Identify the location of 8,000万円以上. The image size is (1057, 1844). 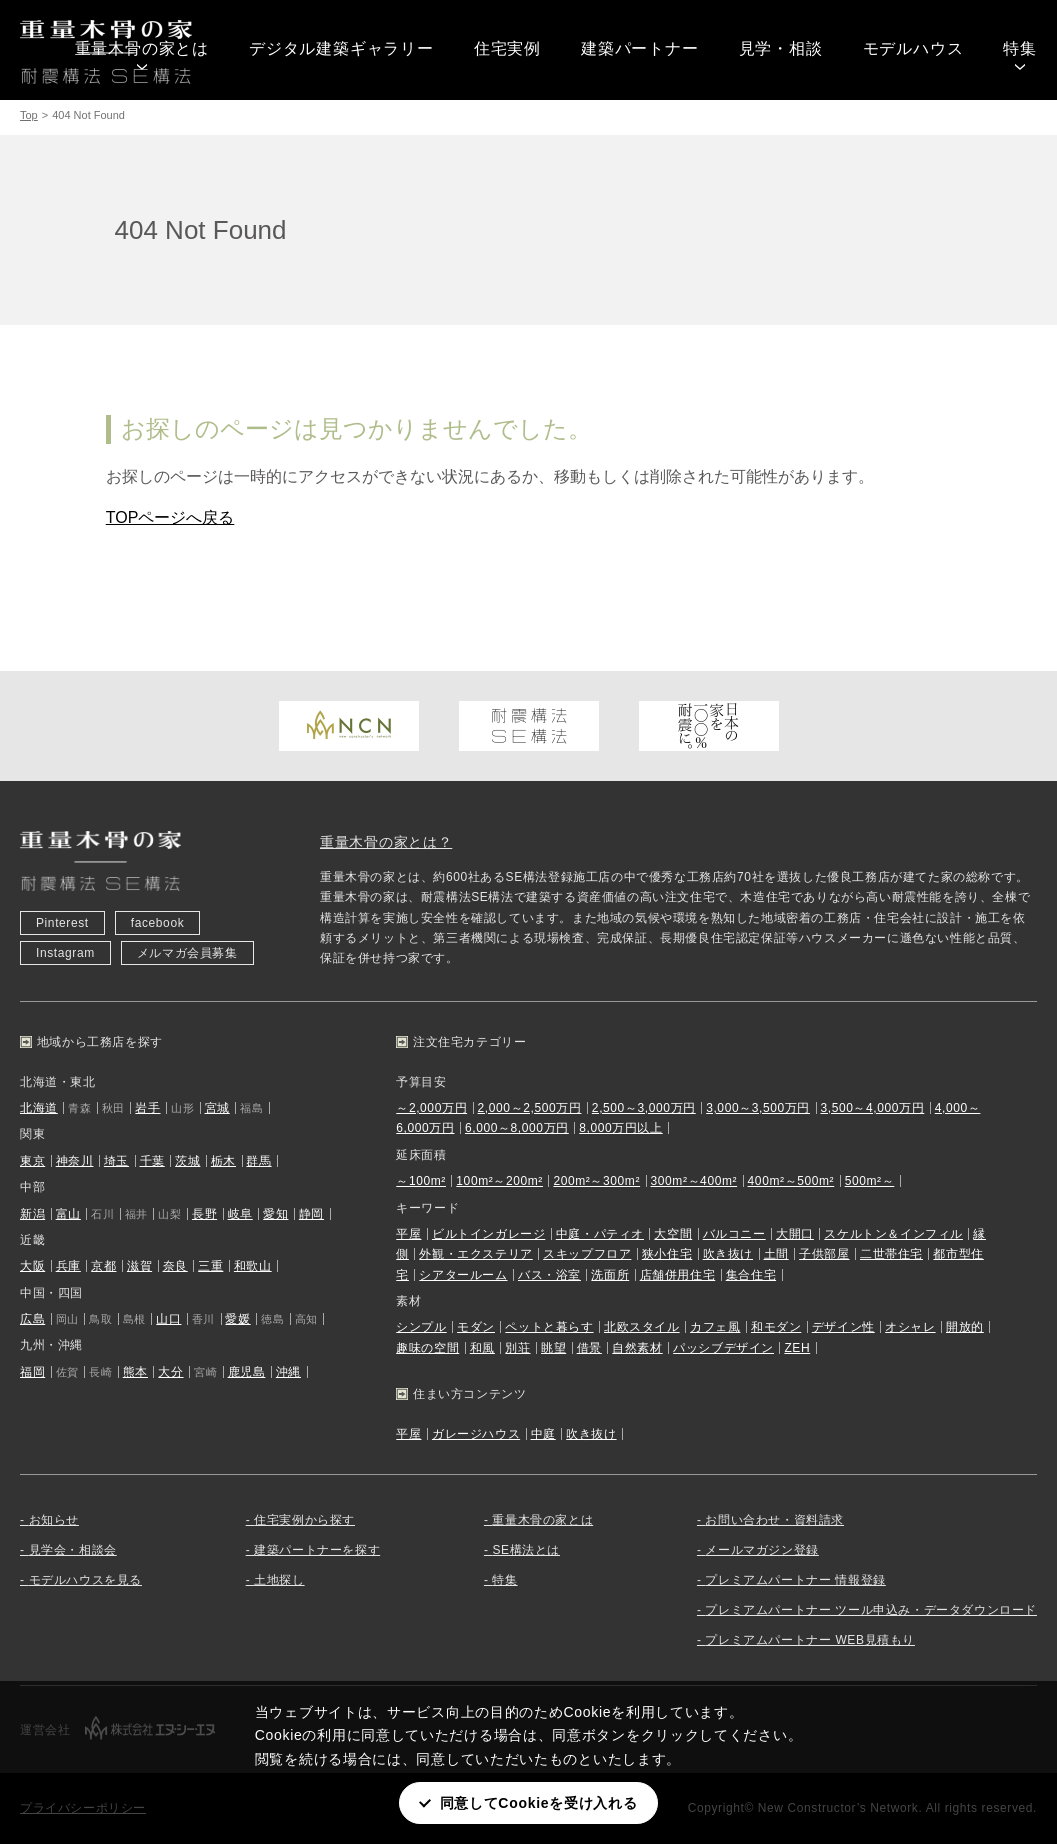
(620, 1128).